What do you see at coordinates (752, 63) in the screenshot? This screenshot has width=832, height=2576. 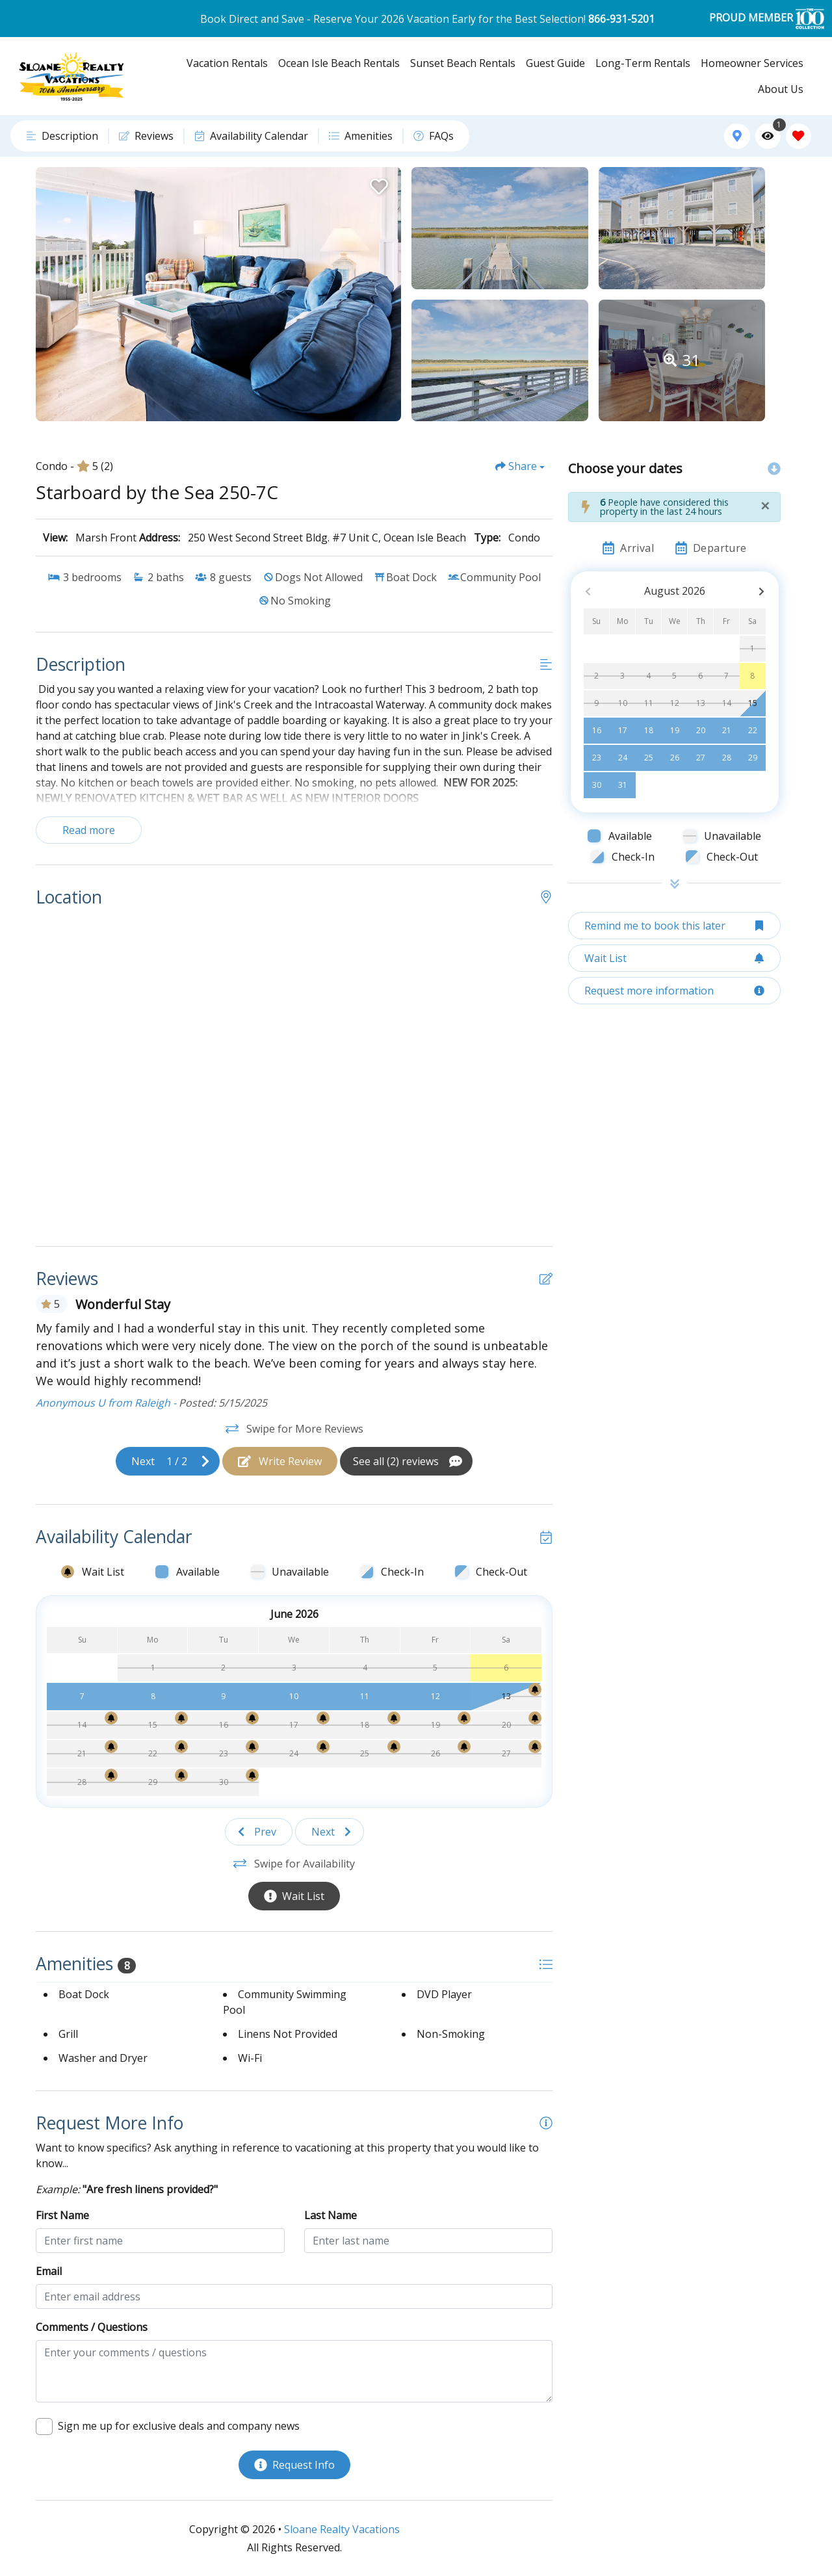 I see `Homeowner Services` at bounding box center [752, 63].